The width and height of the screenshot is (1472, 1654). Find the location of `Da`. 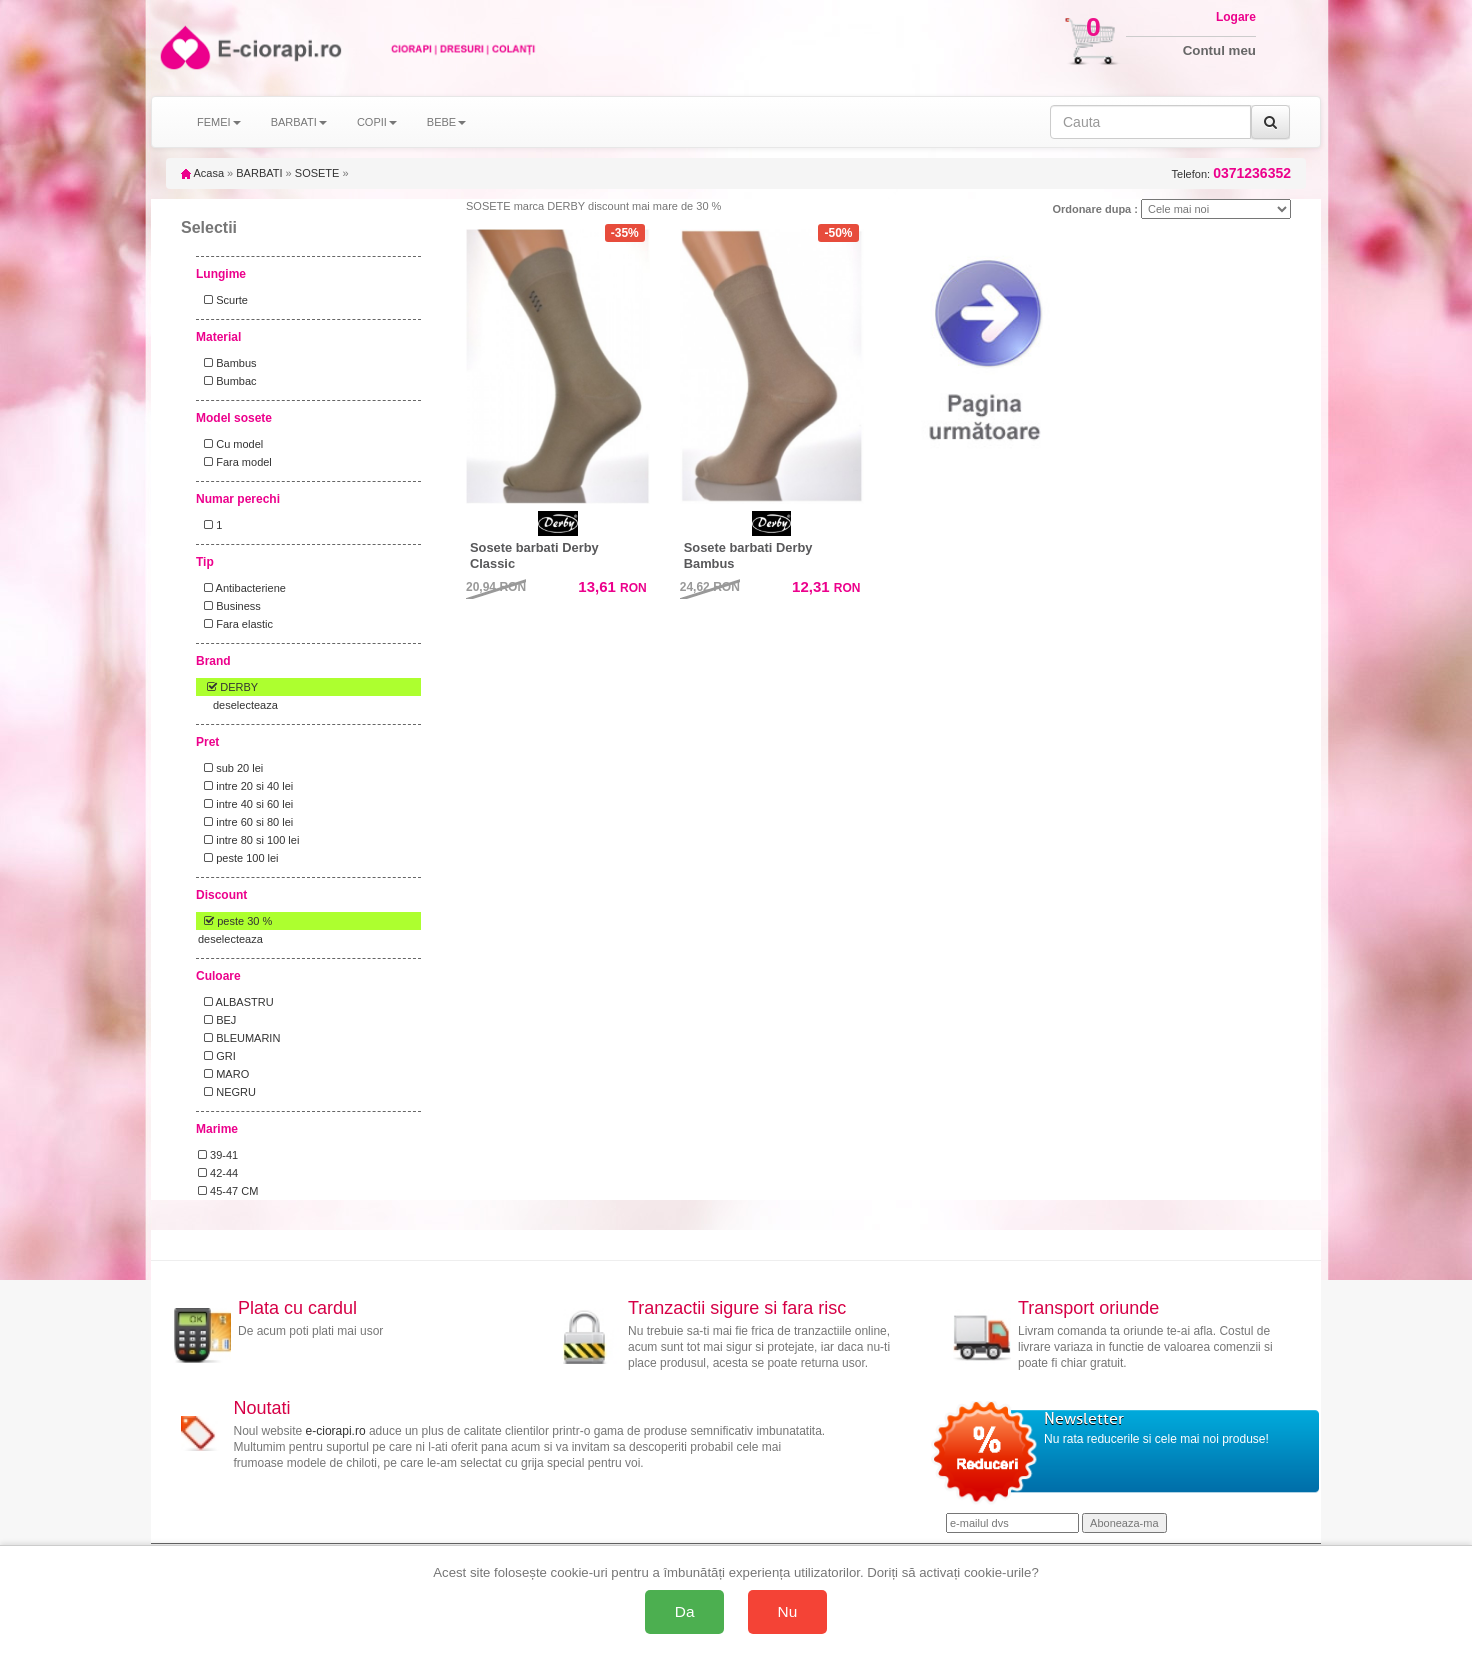

Da is located at coordinates (685, 1611).